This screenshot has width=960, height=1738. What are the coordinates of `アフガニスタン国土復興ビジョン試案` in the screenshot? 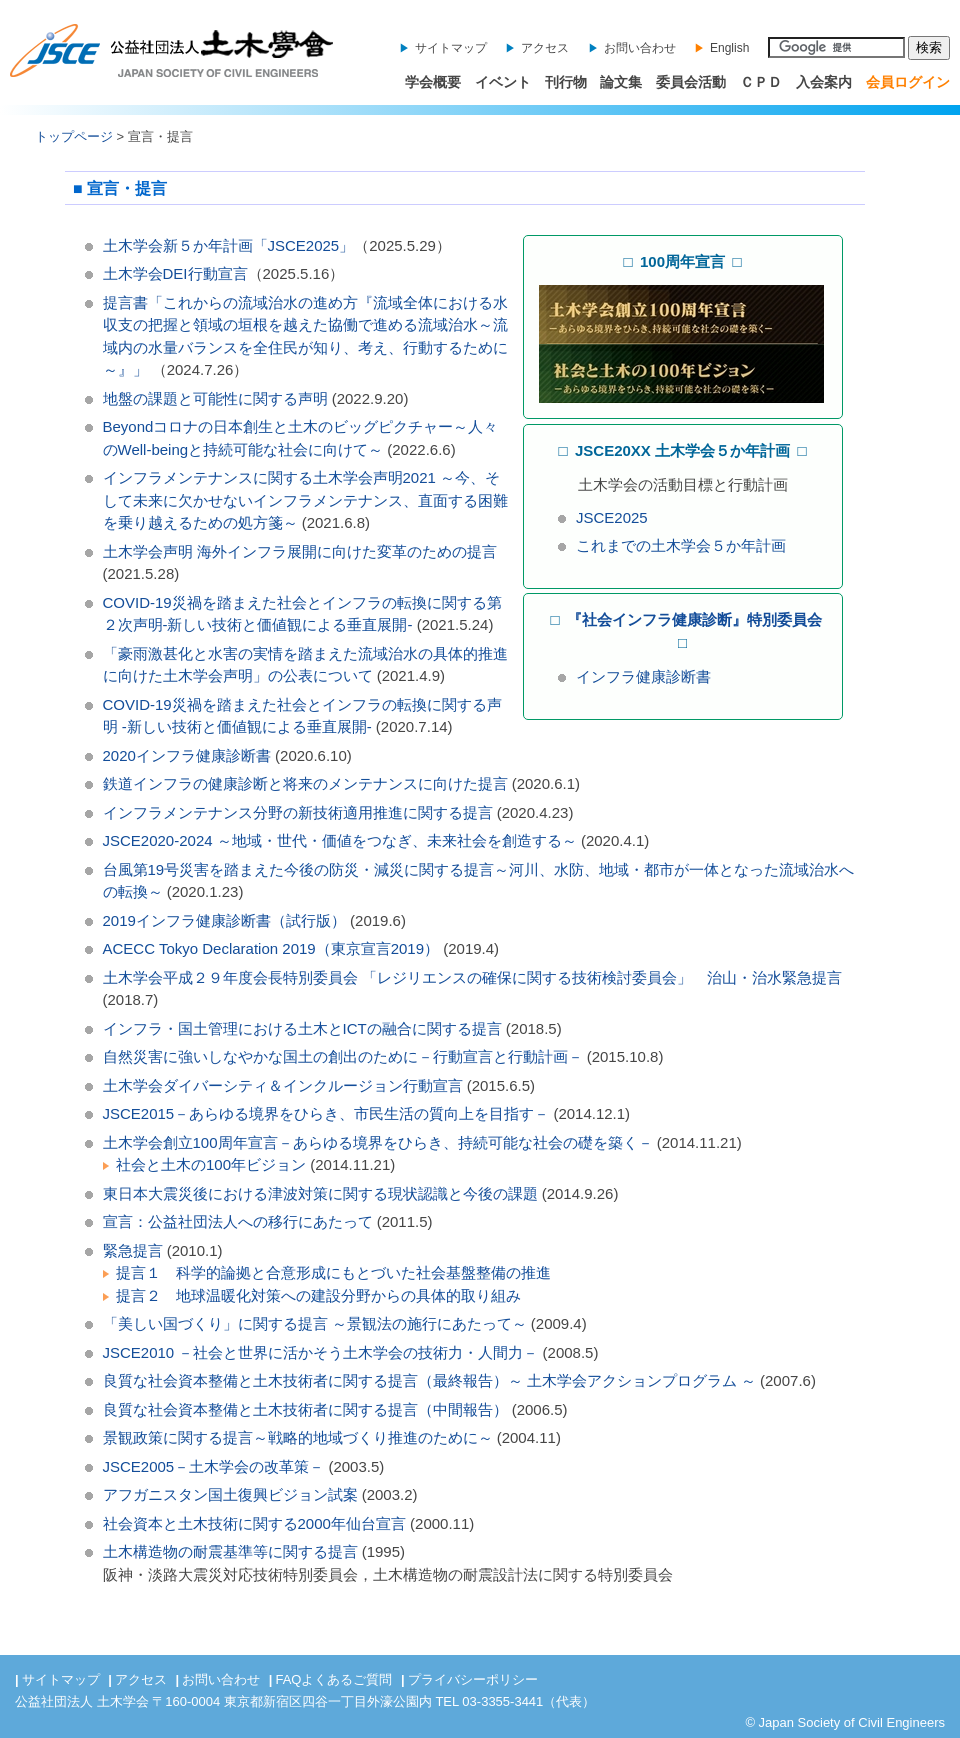 It's located at (230, 1494).